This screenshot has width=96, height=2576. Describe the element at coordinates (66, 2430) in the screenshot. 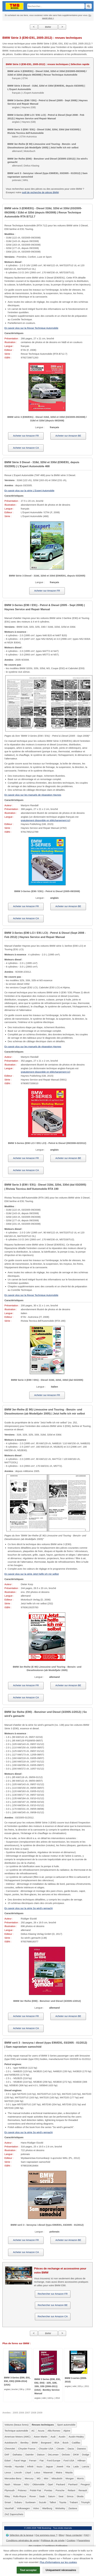

I see `Alpine` at that location.